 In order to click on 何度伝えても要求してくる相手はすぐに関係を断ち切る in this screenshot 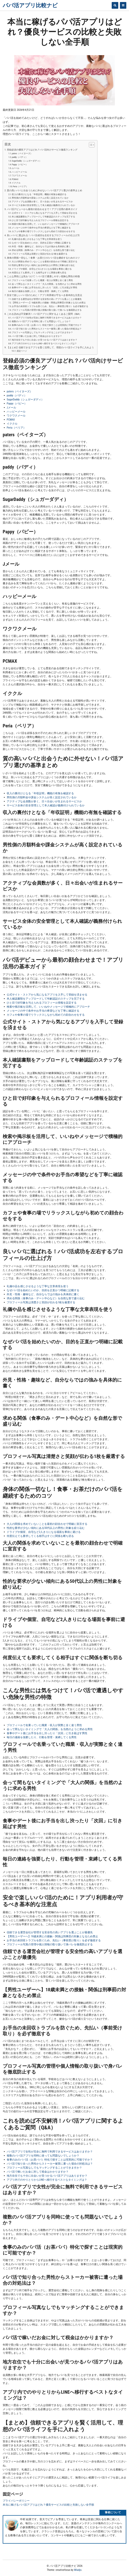, I will do `click(39, 272)`.